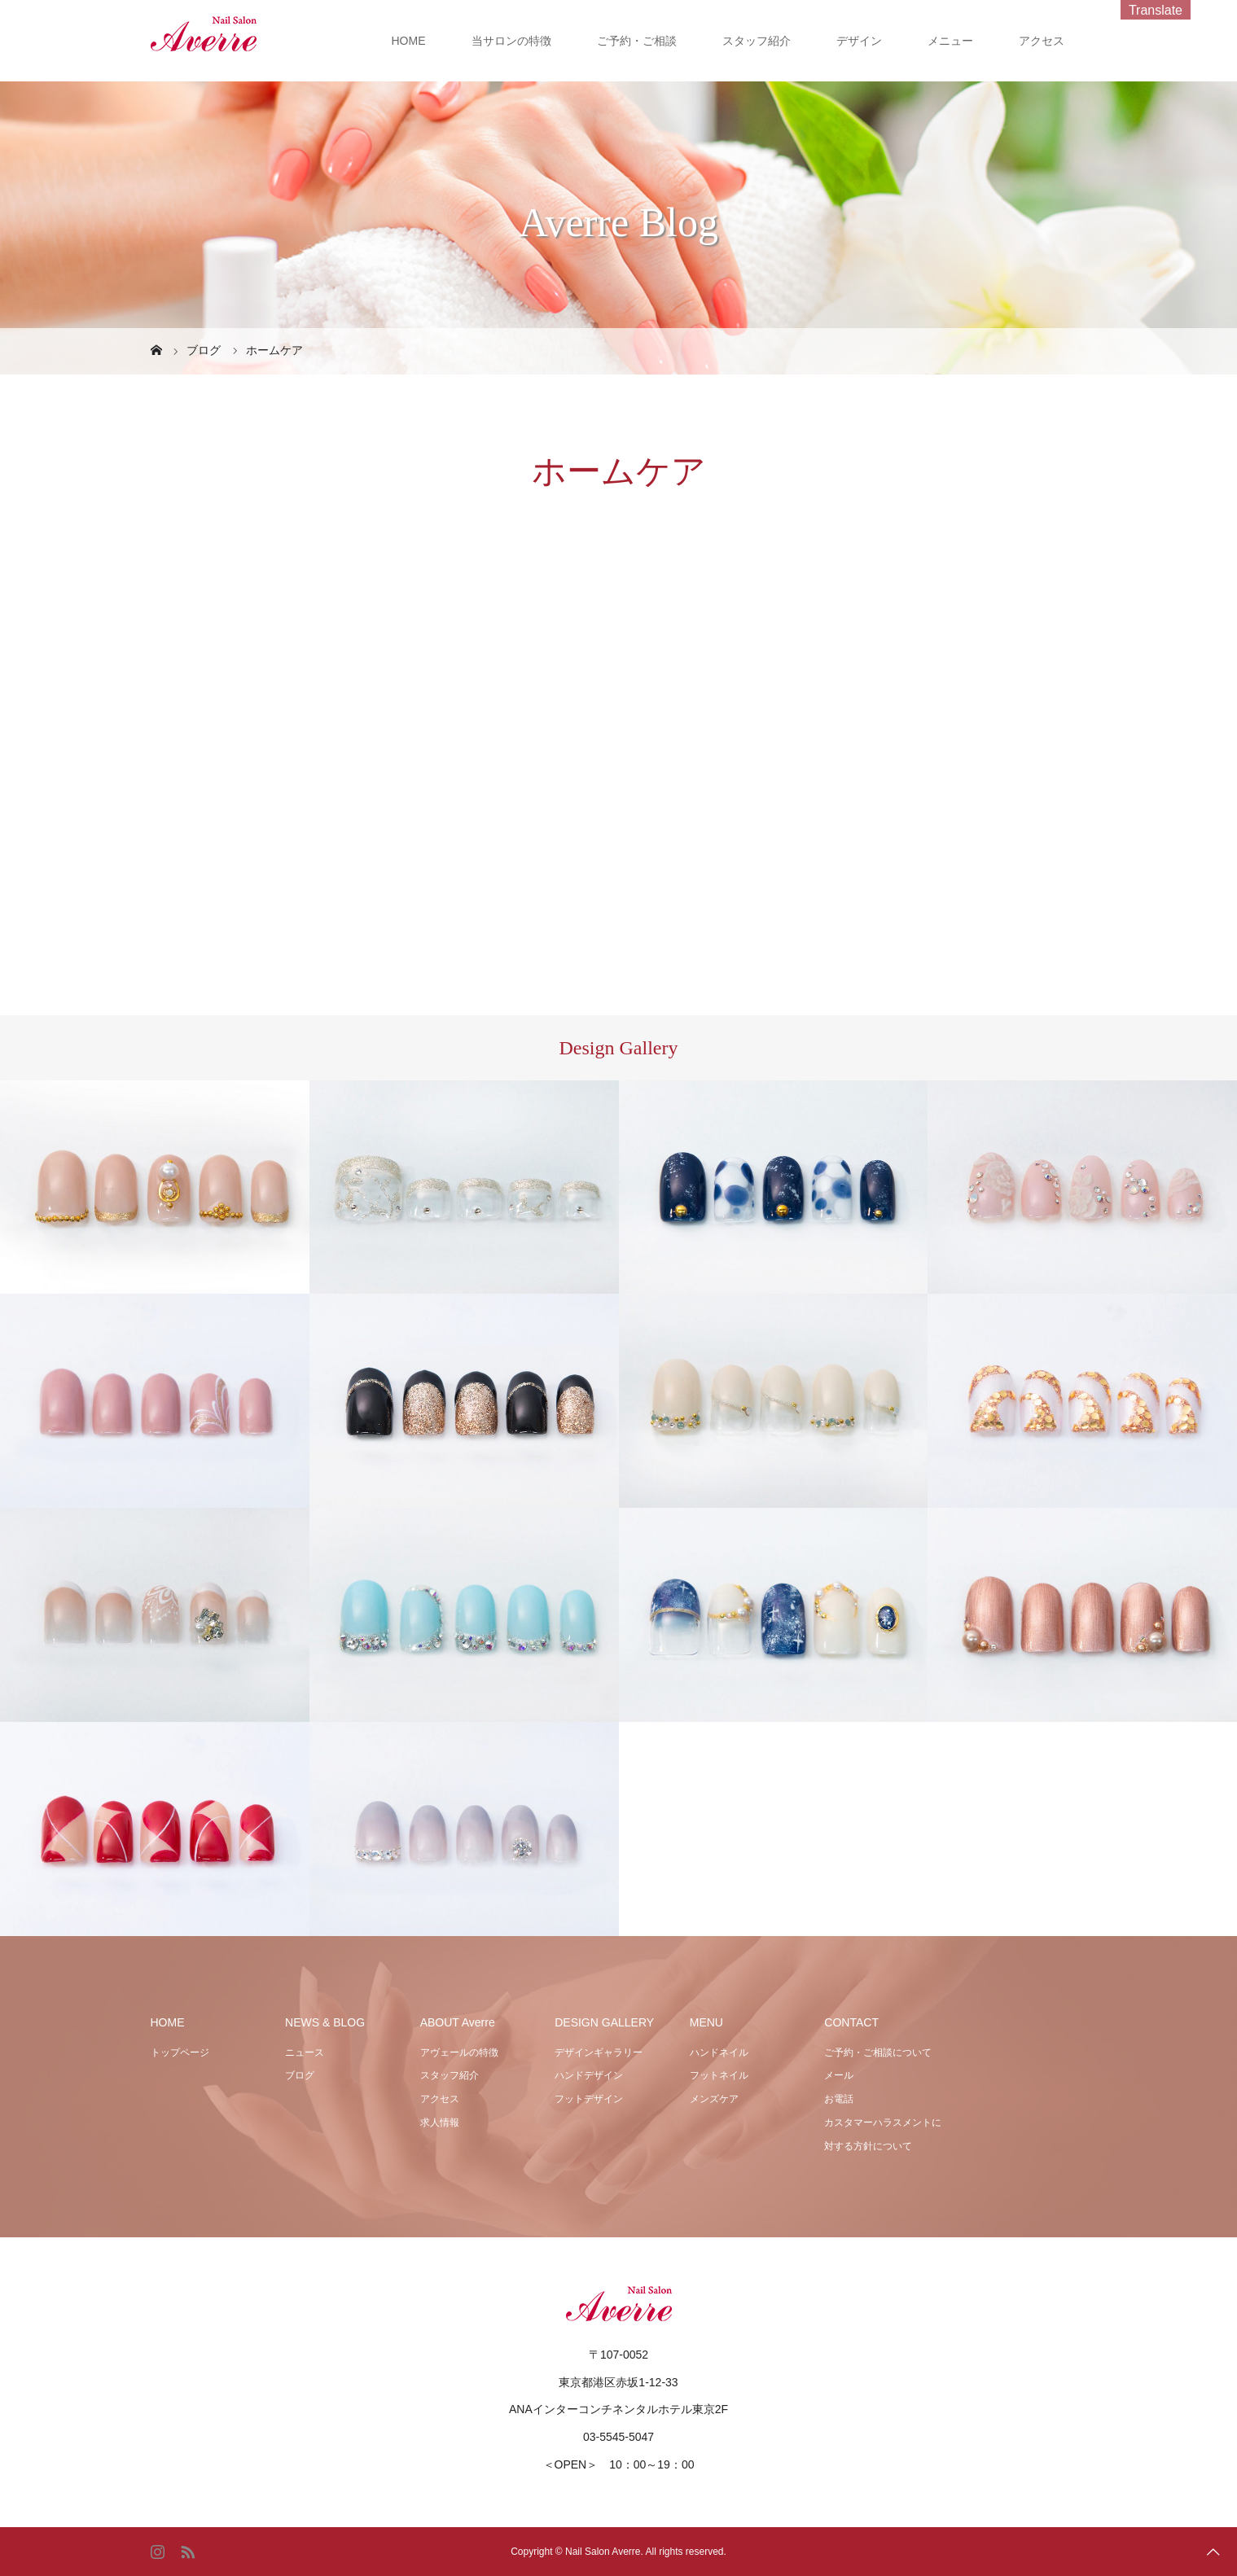 This screenshot has height=2576, width=1237. Describe the element at coordinates (1041, 40) in the screenshot. I see `アクセス` at that location.